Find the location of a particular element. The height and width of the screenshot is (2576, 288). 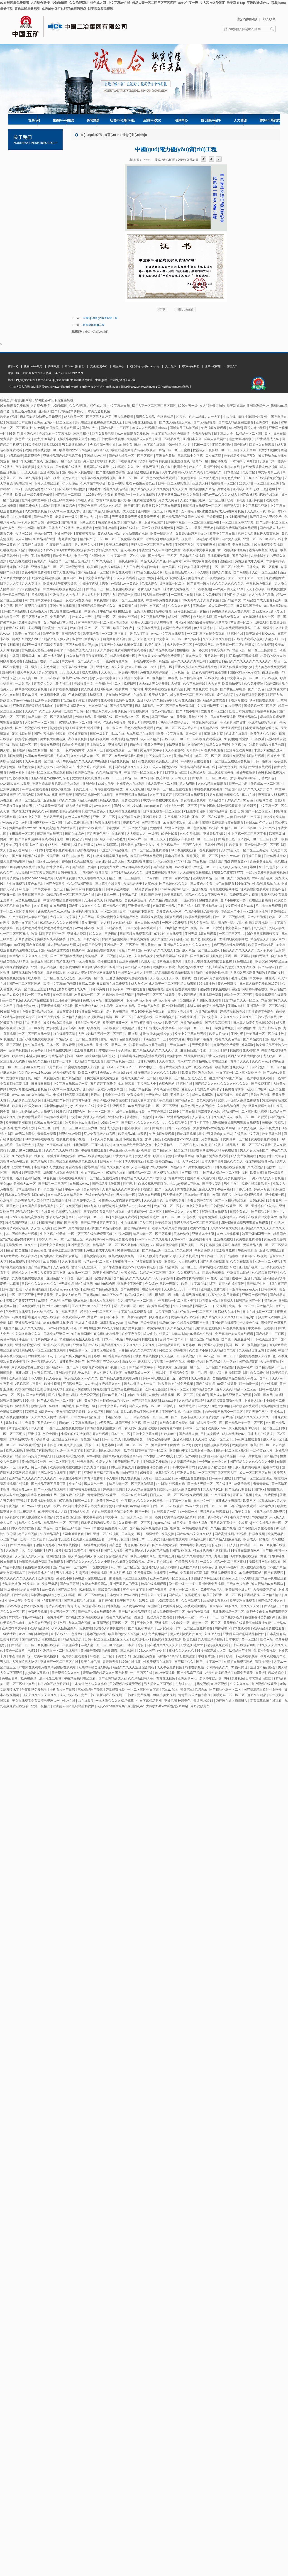

久久网站视频 is located at coordinates (123, 922).